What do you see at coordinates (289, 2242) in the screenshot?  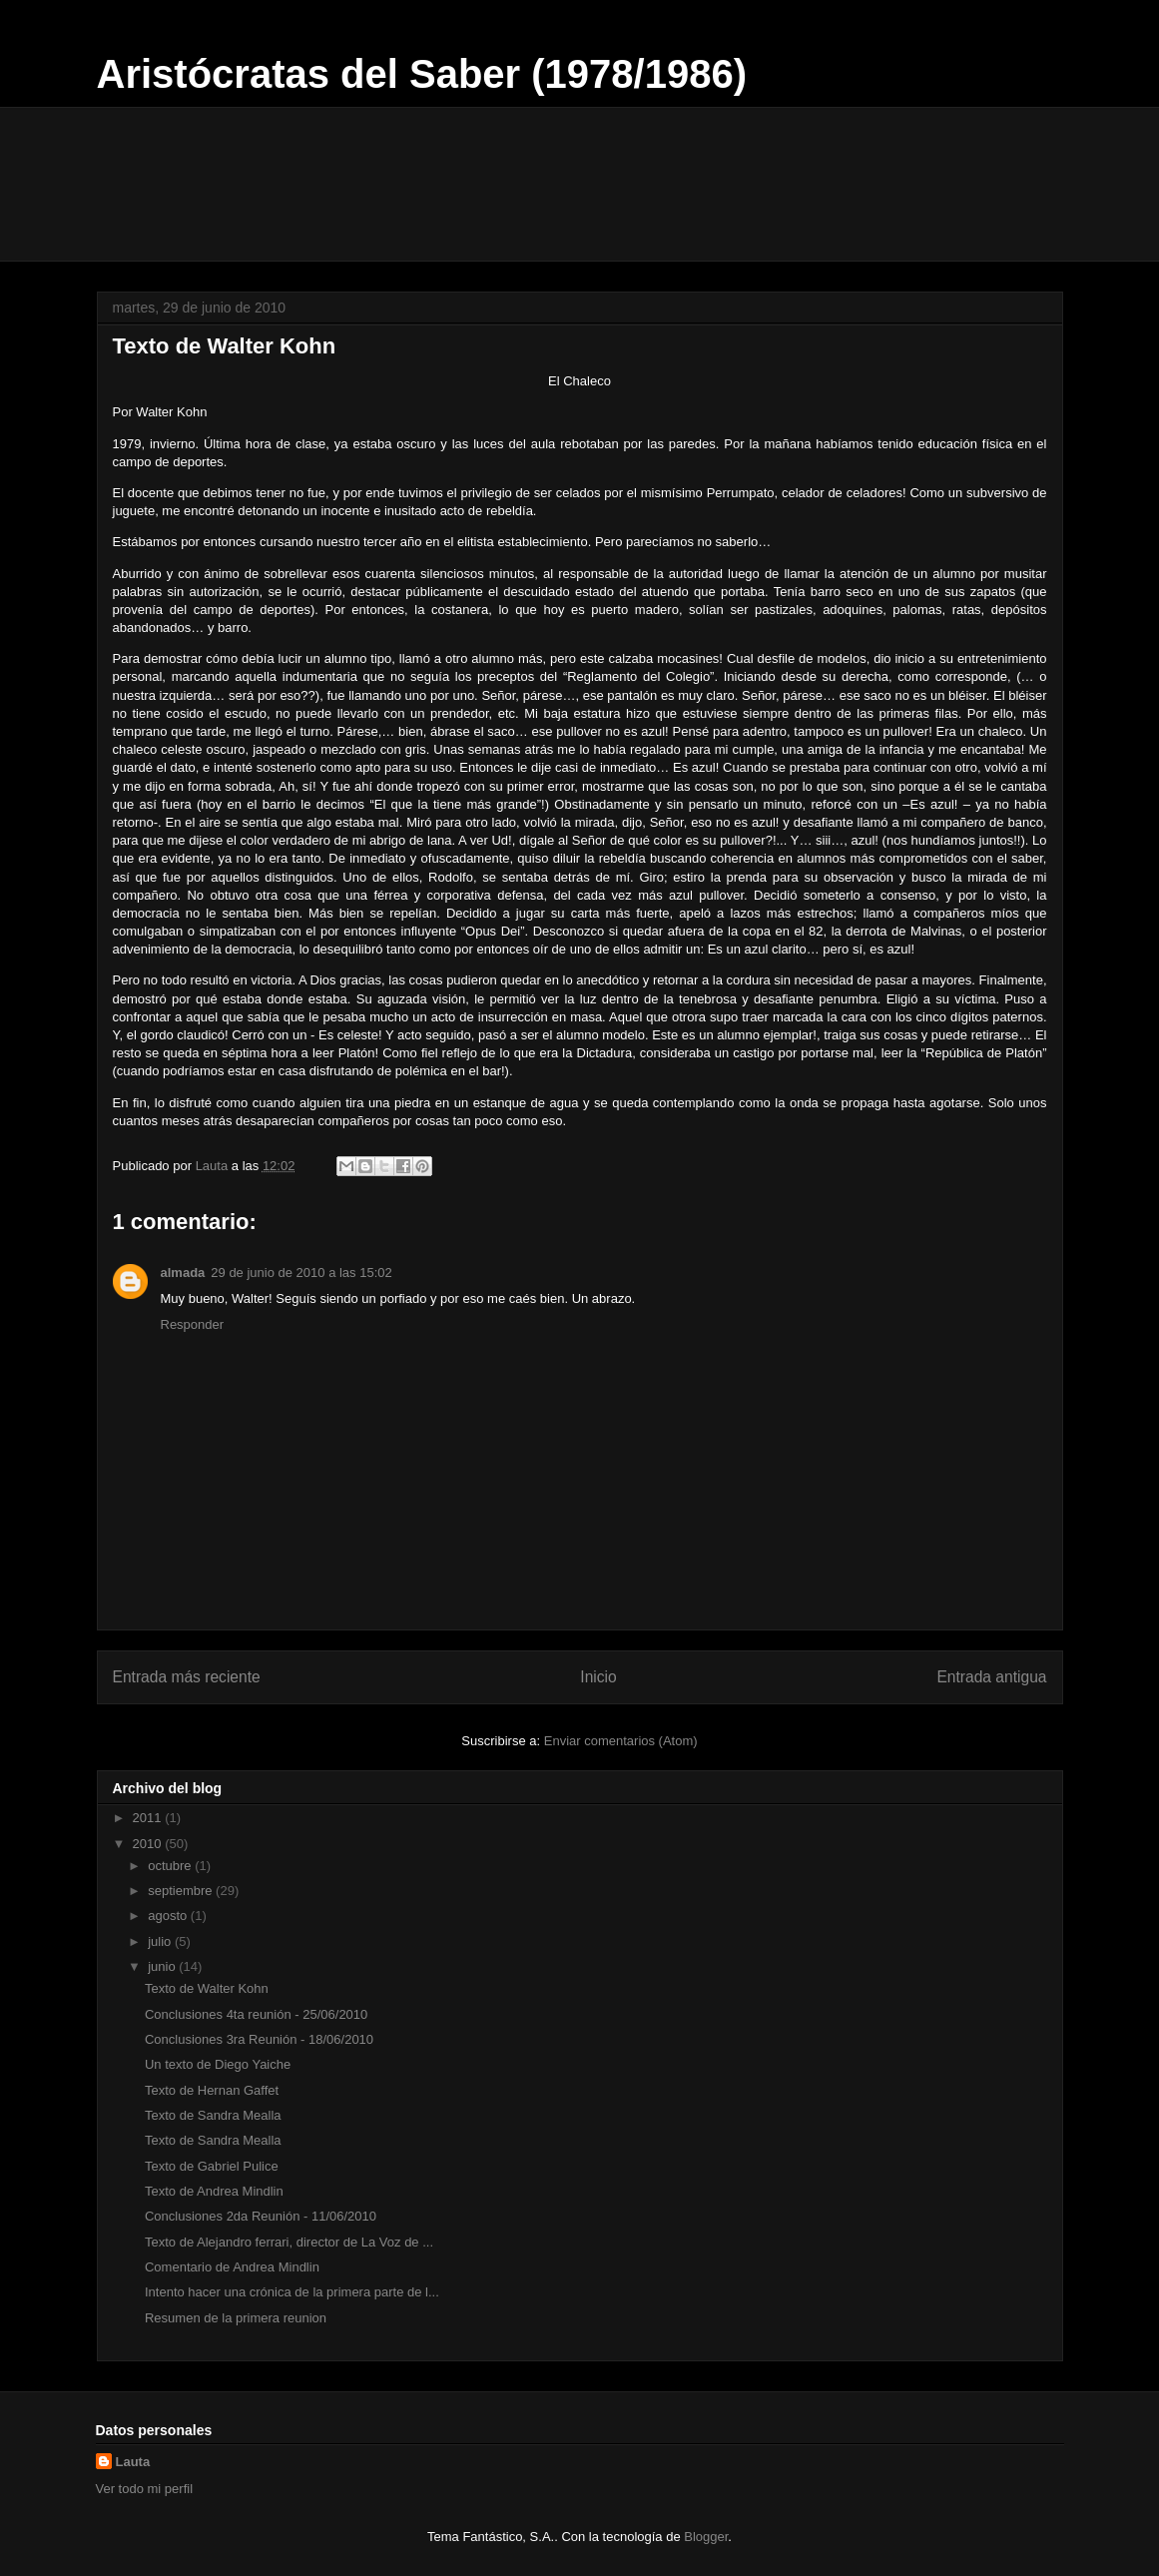 I see `Texto de Alejandro ferrari, director de La Voz de ...` at bounding box center [289, 2242].